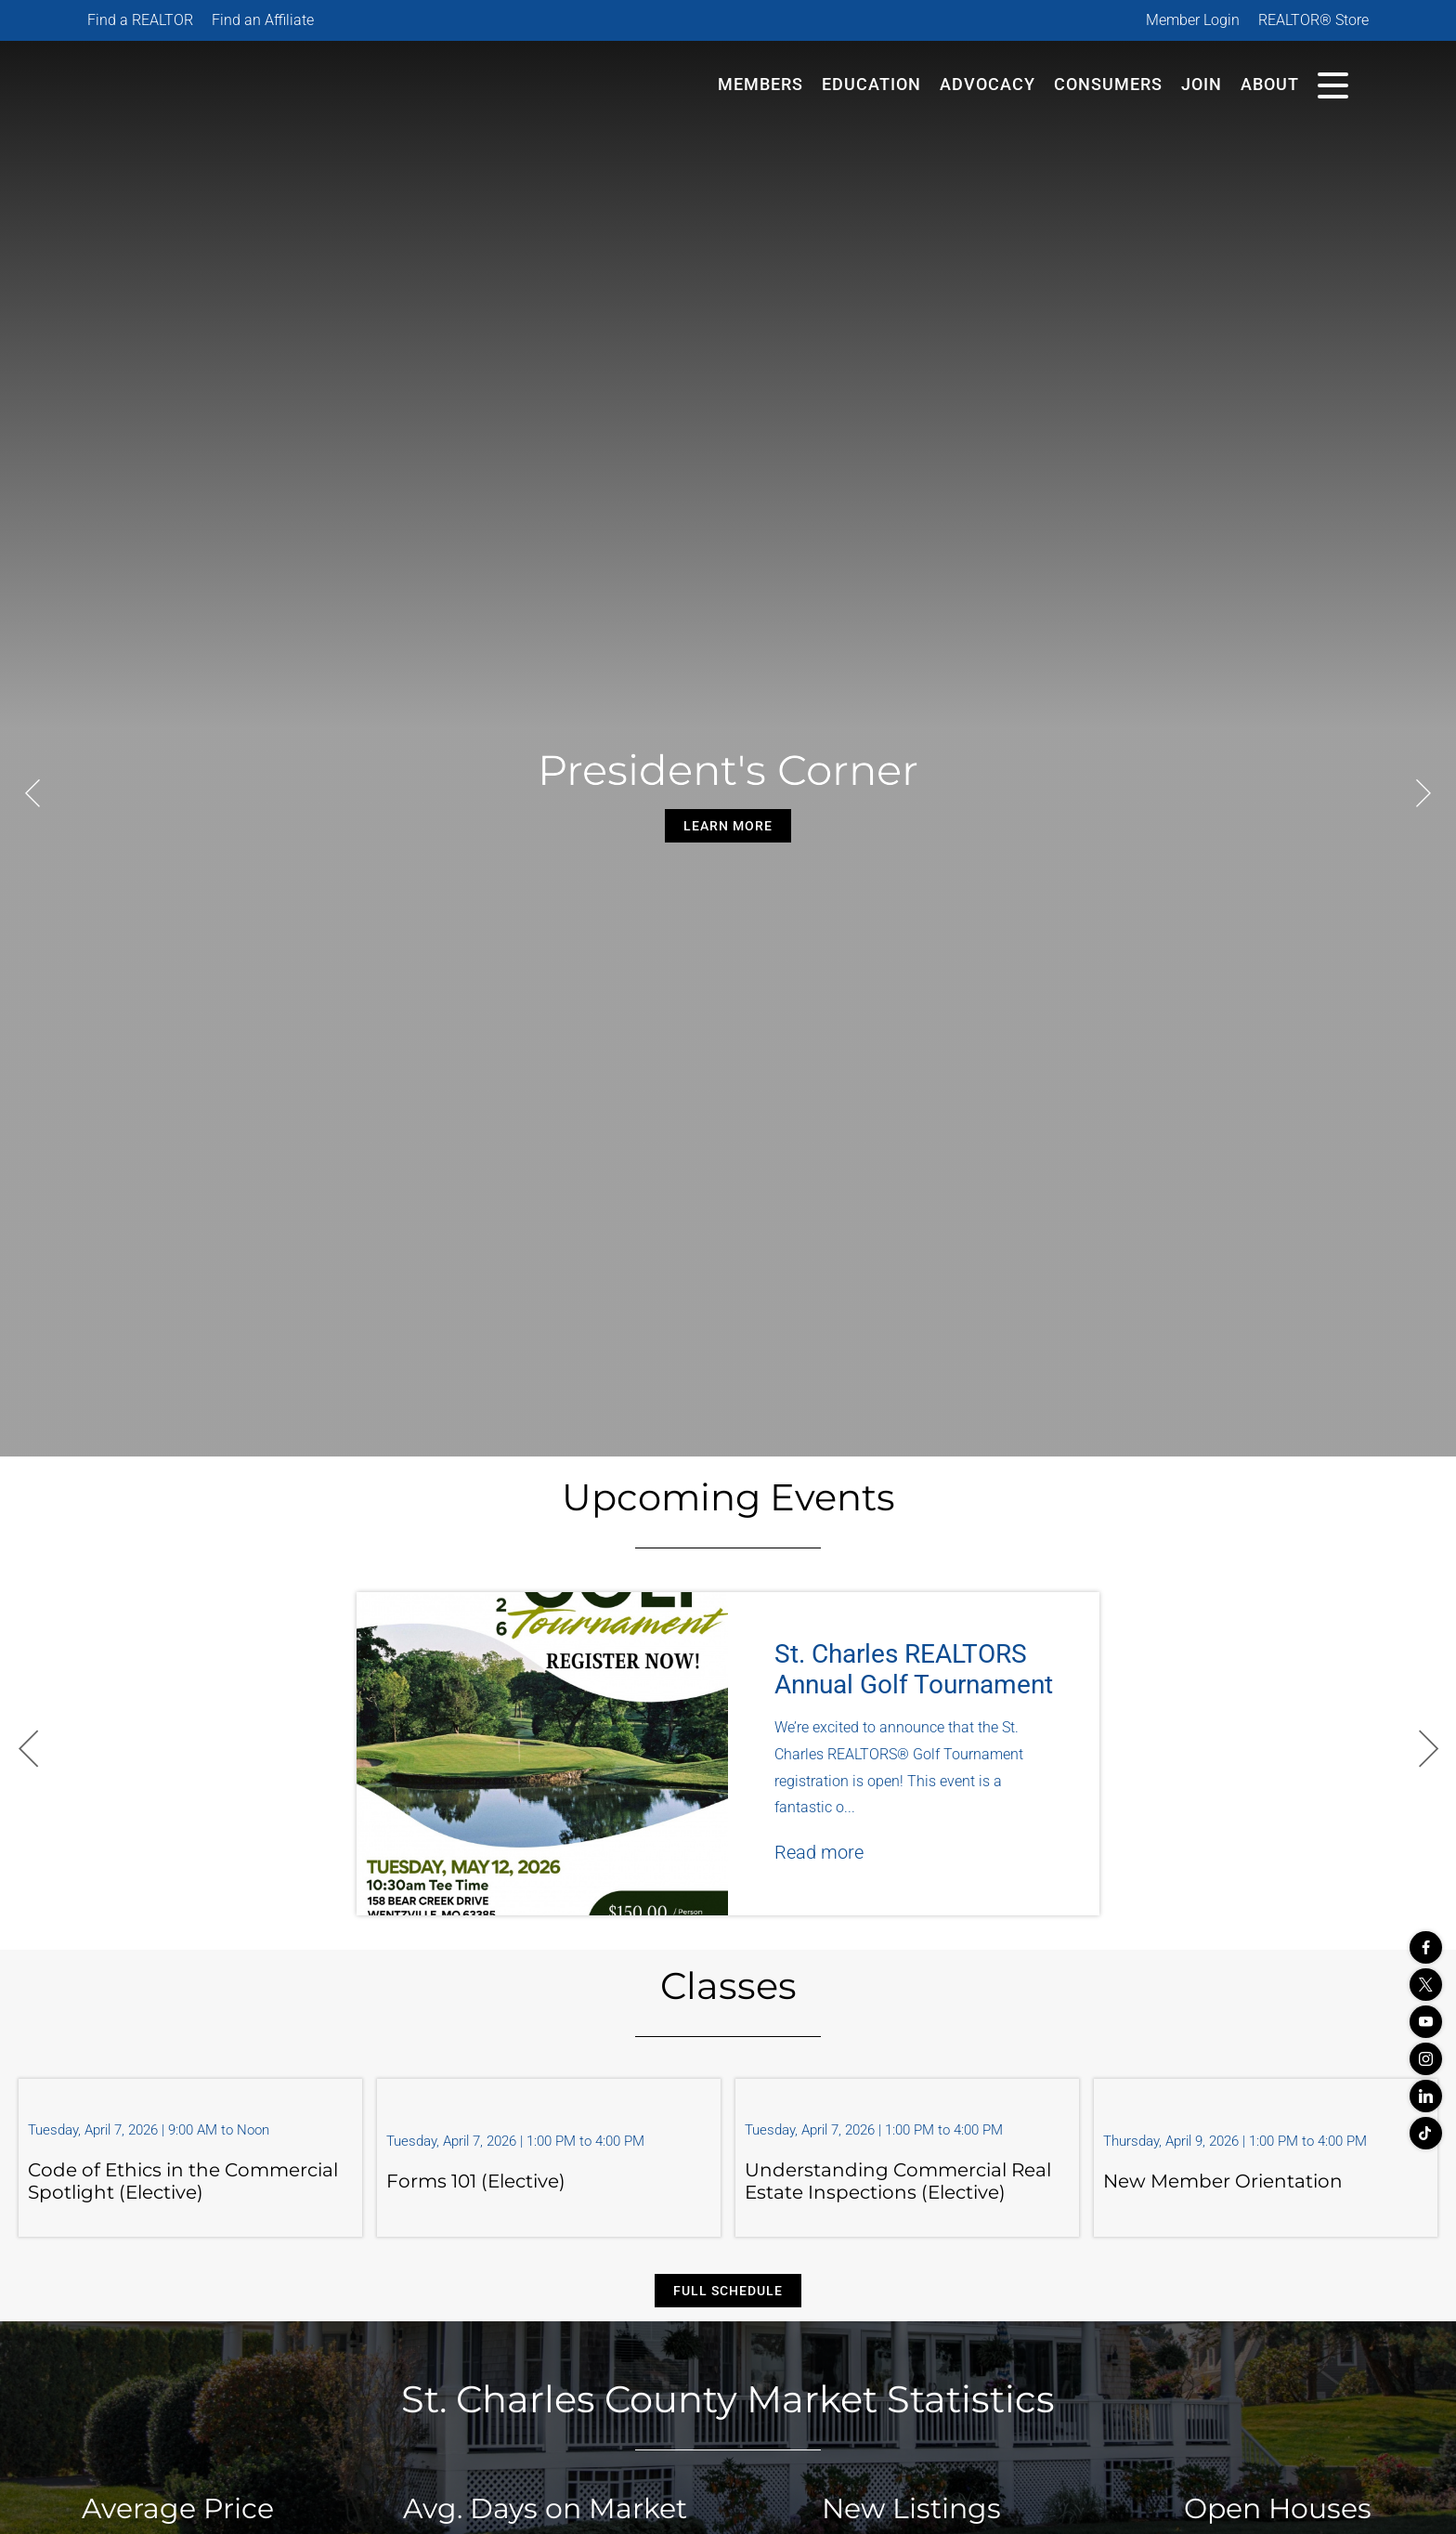 The width and height of the screenshot is (1456, 2534). Describe the element at coordinates (987, 84) in the screenshot. I see `Advocacy` at that location.